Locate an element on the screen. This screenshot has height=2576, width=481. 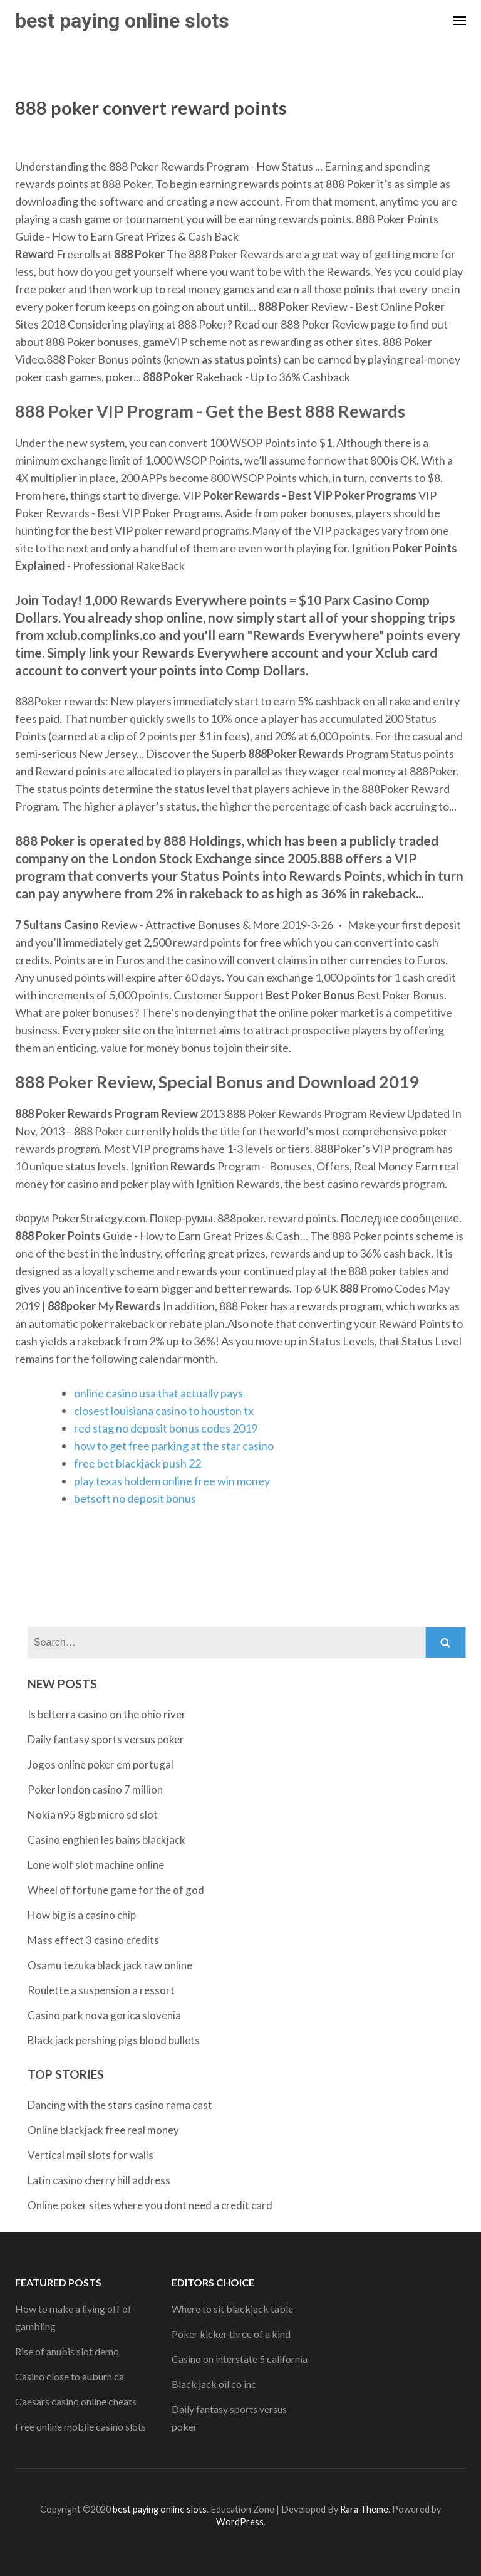
Casino park nova gorica slovenia is located at coordinates (104, 2015).